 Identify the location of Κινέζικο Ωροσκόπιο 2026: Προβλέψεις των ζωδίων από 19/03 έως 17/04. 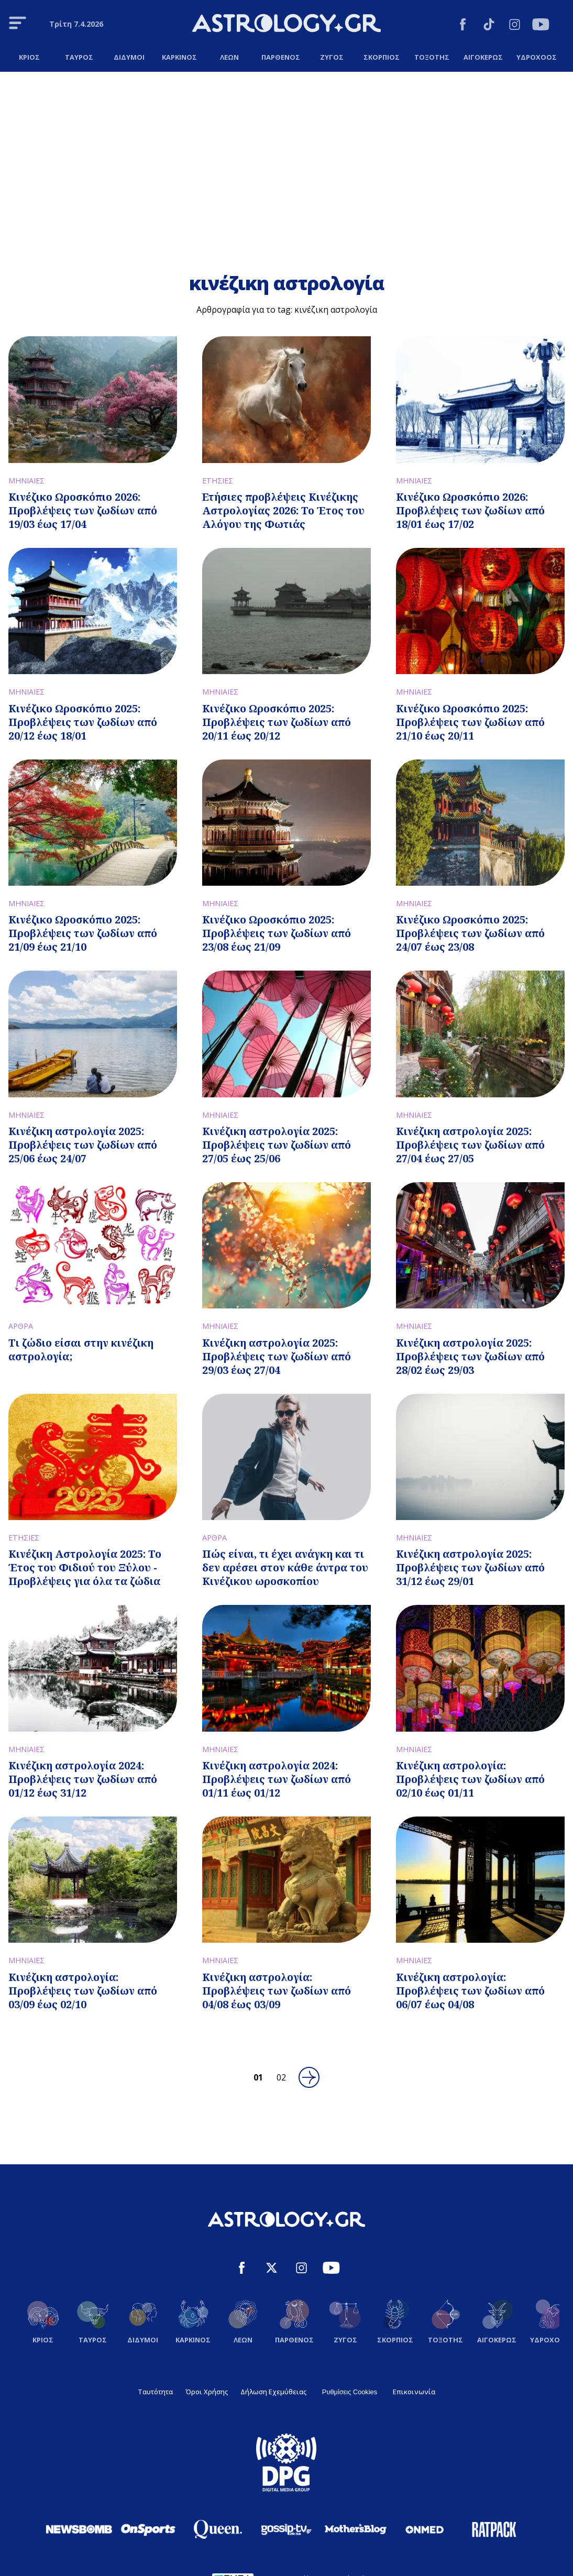
(82, 510).